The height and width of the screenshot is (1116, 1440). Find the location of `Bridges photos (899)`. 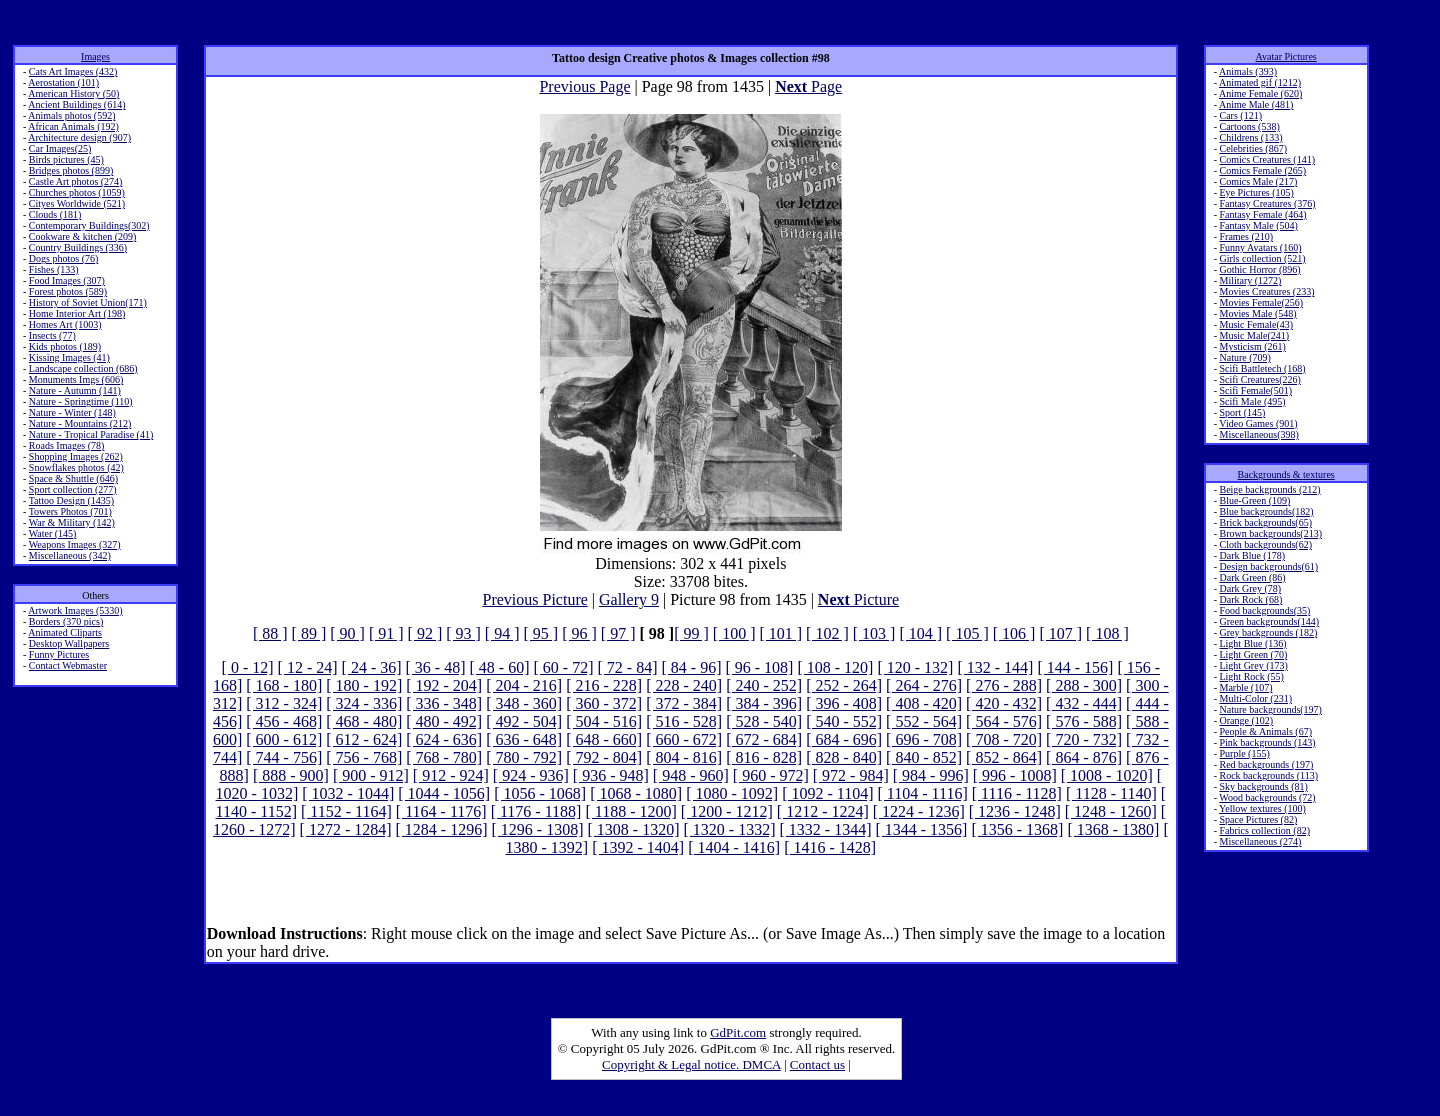

Bridges photos (899) is located at coordinates (71, 170).